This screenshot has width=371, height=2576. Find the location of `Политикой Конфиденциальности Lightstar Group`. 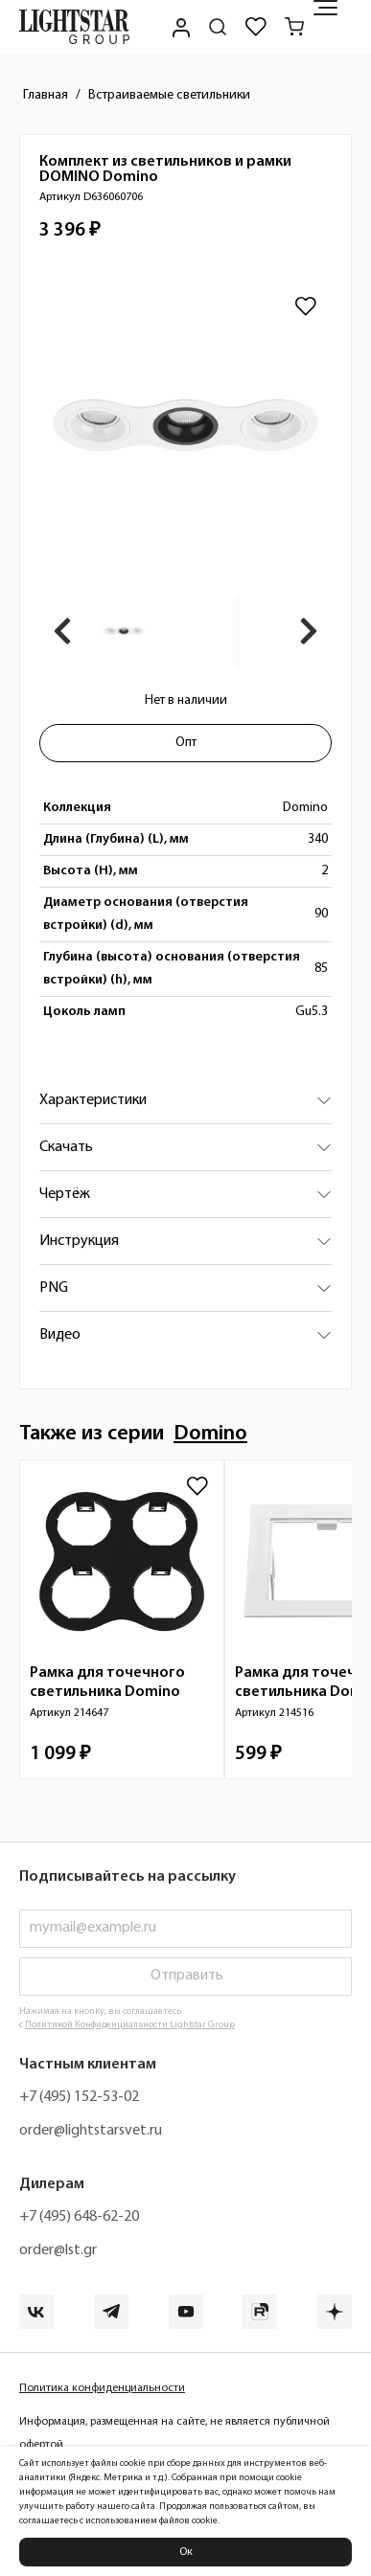

Политикой Конфиденциальности Lightstar Group is located at coordinates (130, 2025).